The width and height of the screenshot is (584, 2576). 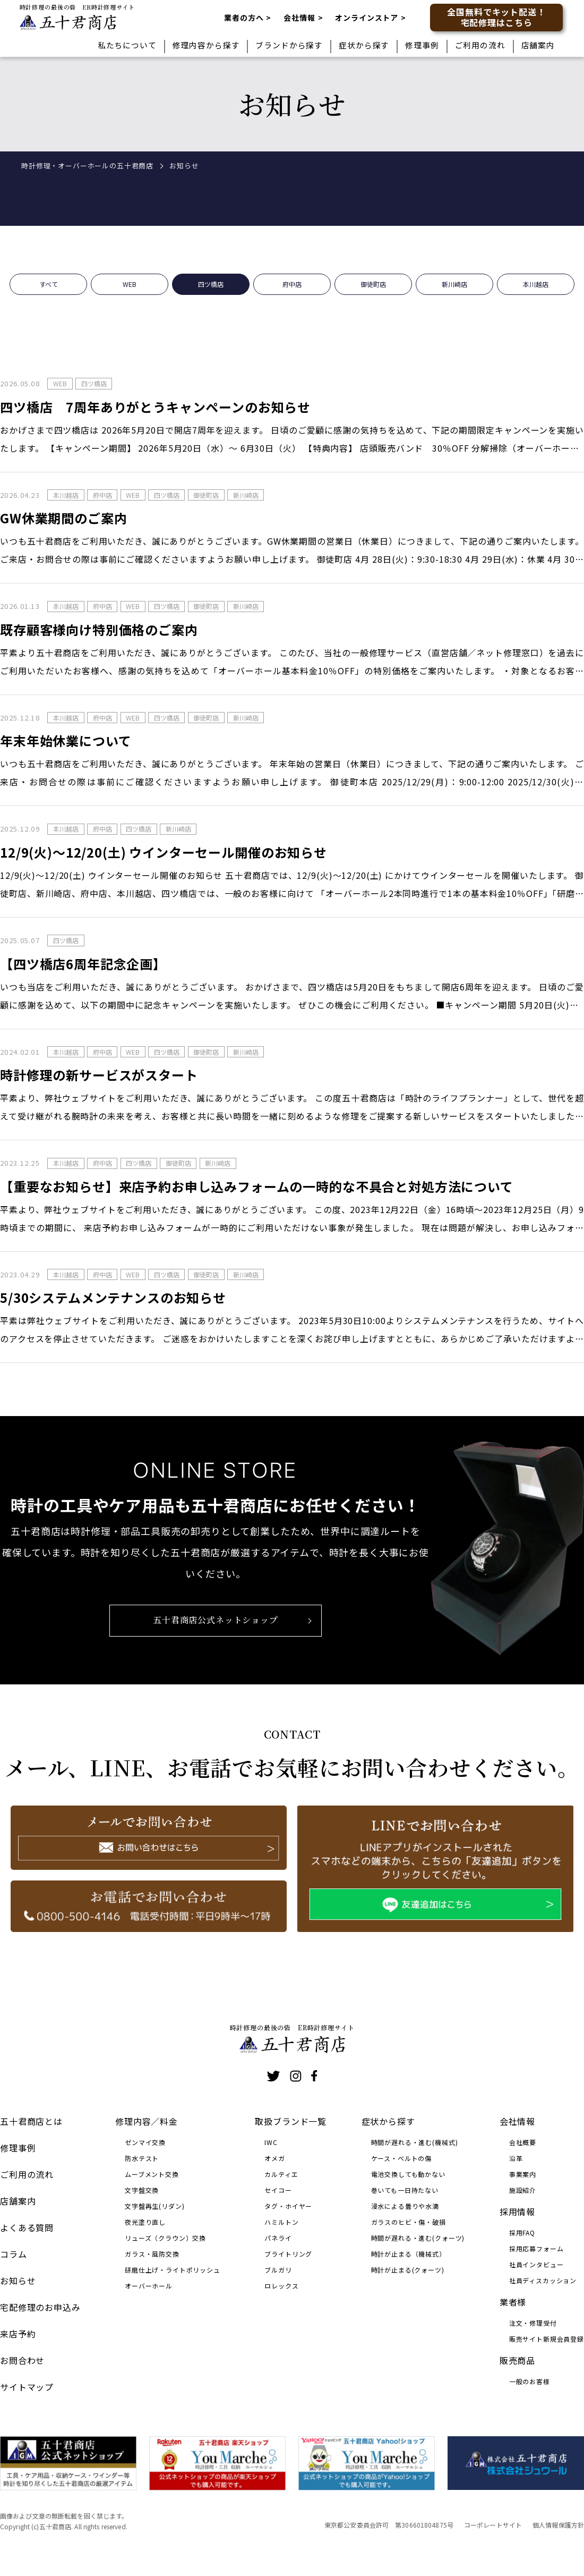 I want to click on ムーブメント交換, so click(x=152, y=2174).